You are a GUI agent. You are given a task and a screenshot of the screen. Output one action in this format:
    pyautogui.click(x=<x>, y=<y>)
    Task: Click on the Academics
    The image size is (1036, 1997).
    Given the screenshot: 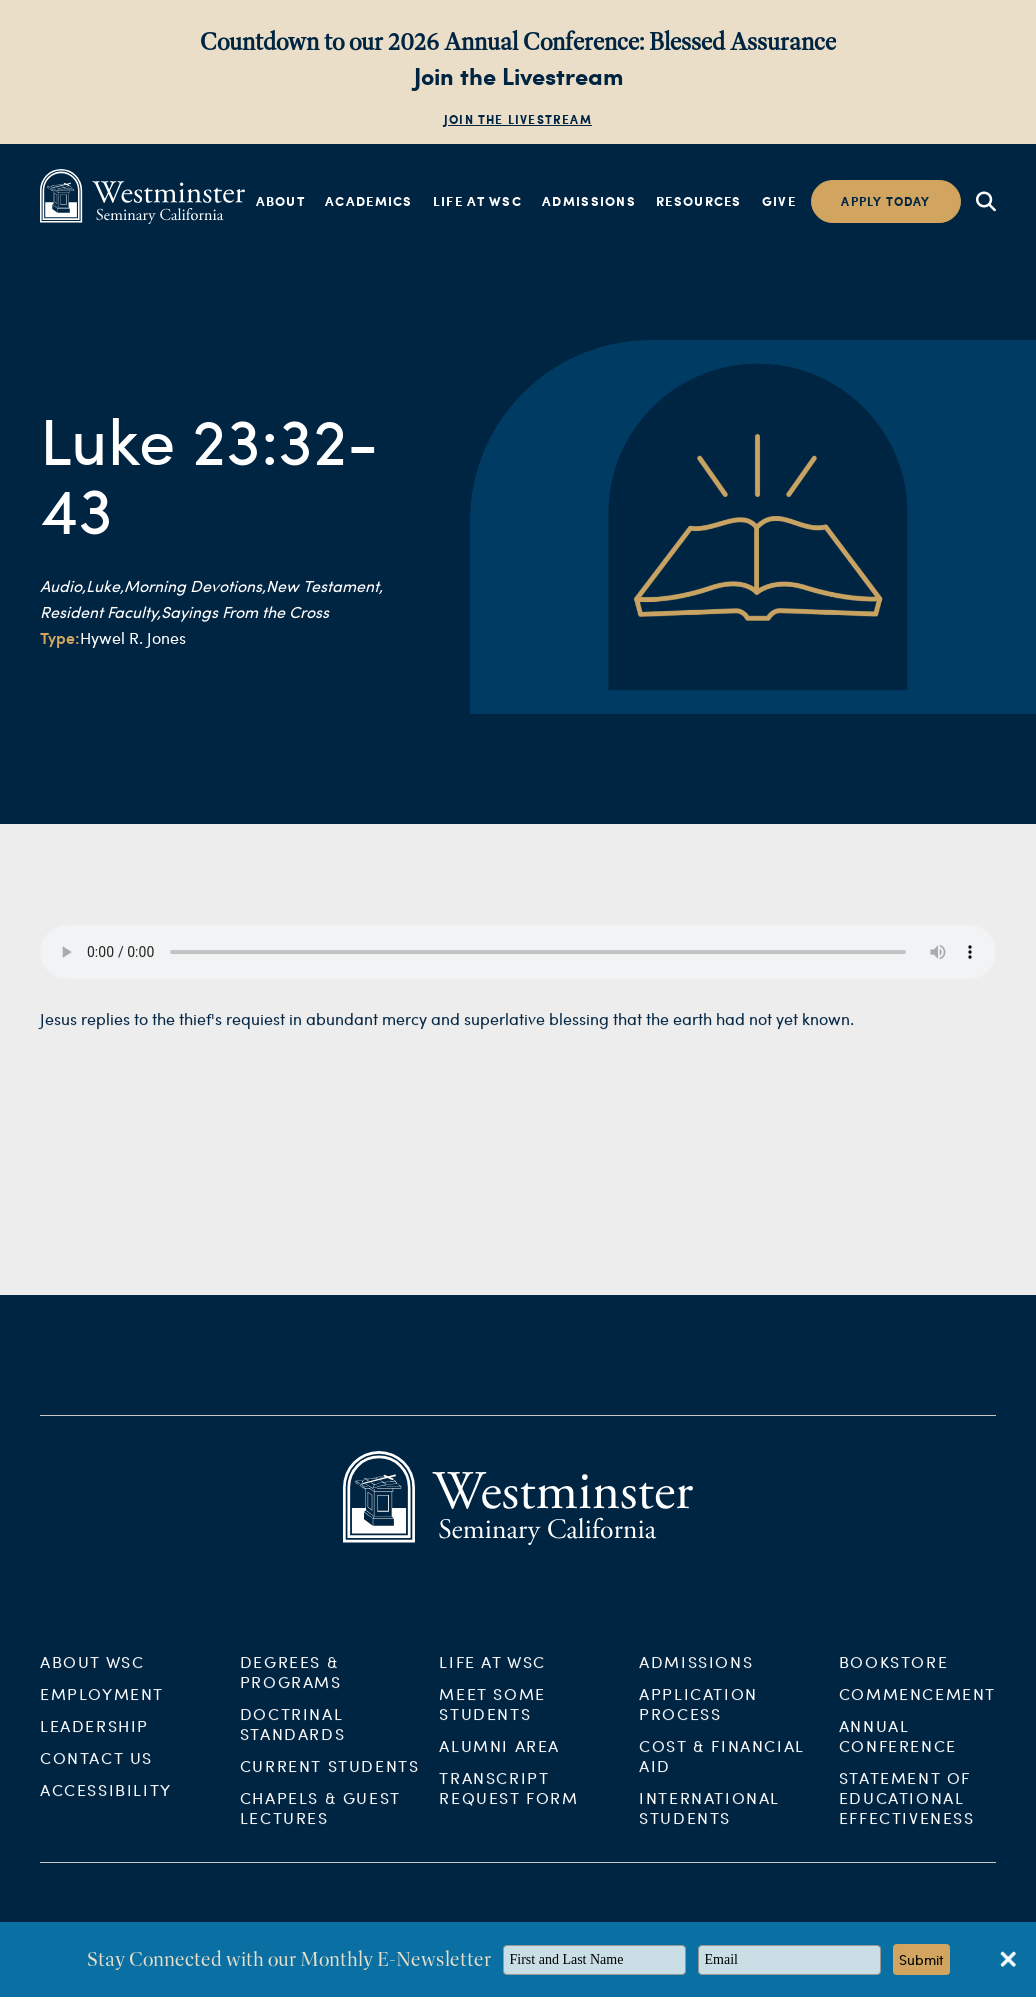 What is the action you would take?
    pyautogui.click(x=369, y=201)
    